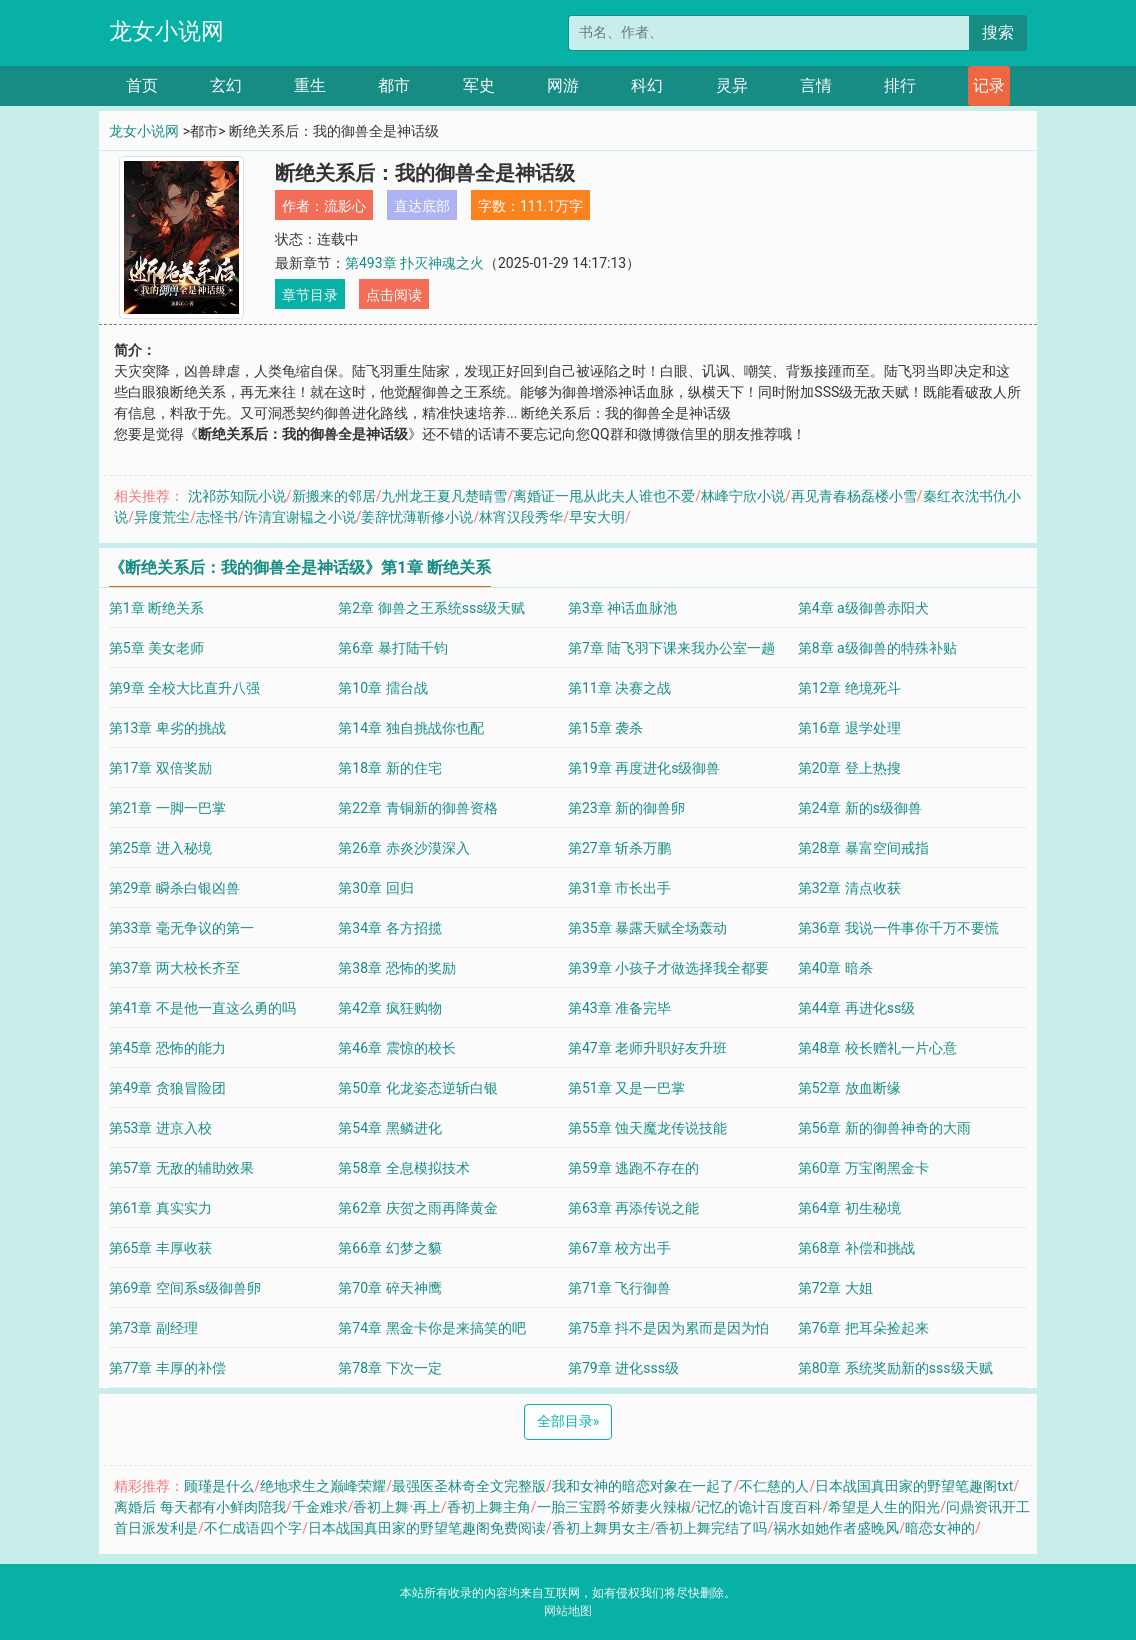  What do you see at coordinates (633, 1208) in the screenshot?
I see `第63章 再添传说之能` at bounding box center [633, 1208].